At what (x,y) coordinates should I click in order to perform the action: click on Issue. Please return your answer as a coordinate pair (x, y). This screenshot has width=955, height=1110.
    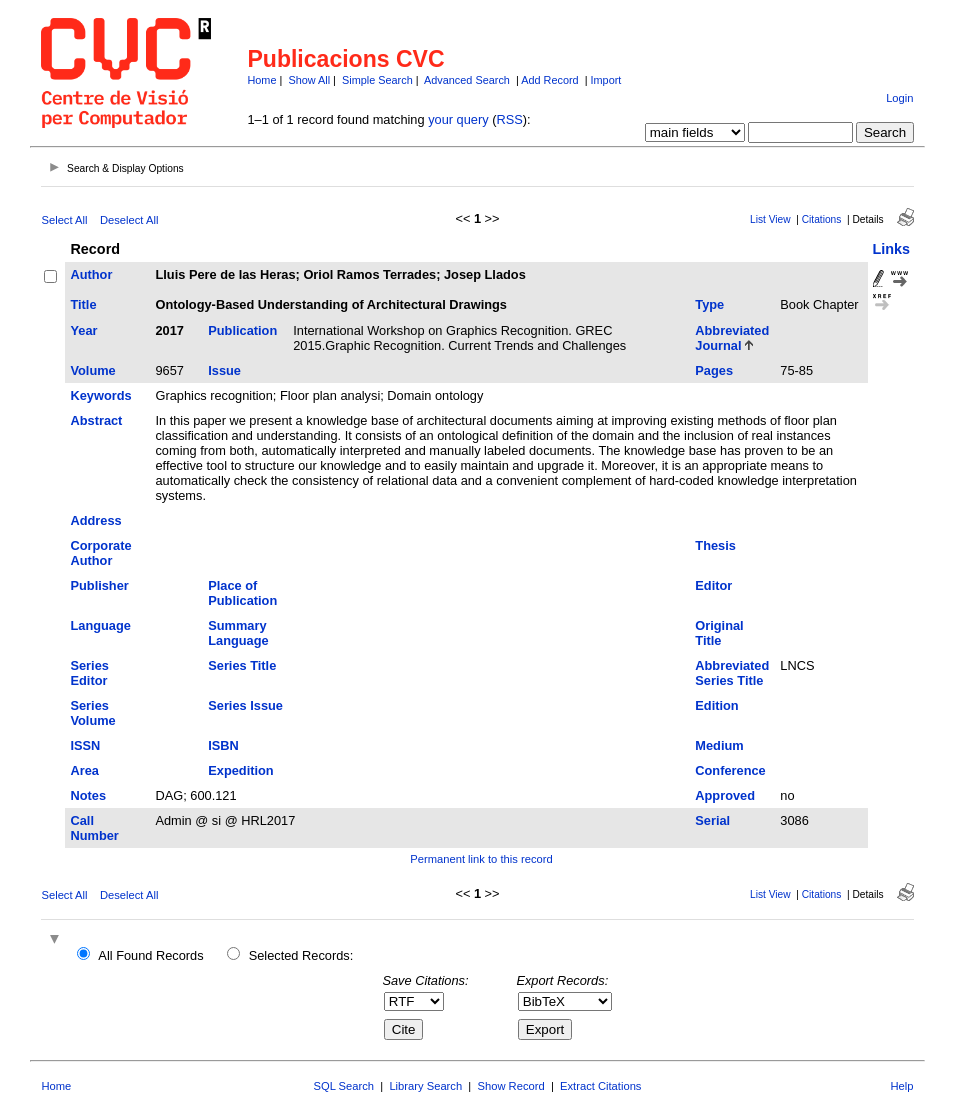
    Looking at the image, I should click on (224, 370).